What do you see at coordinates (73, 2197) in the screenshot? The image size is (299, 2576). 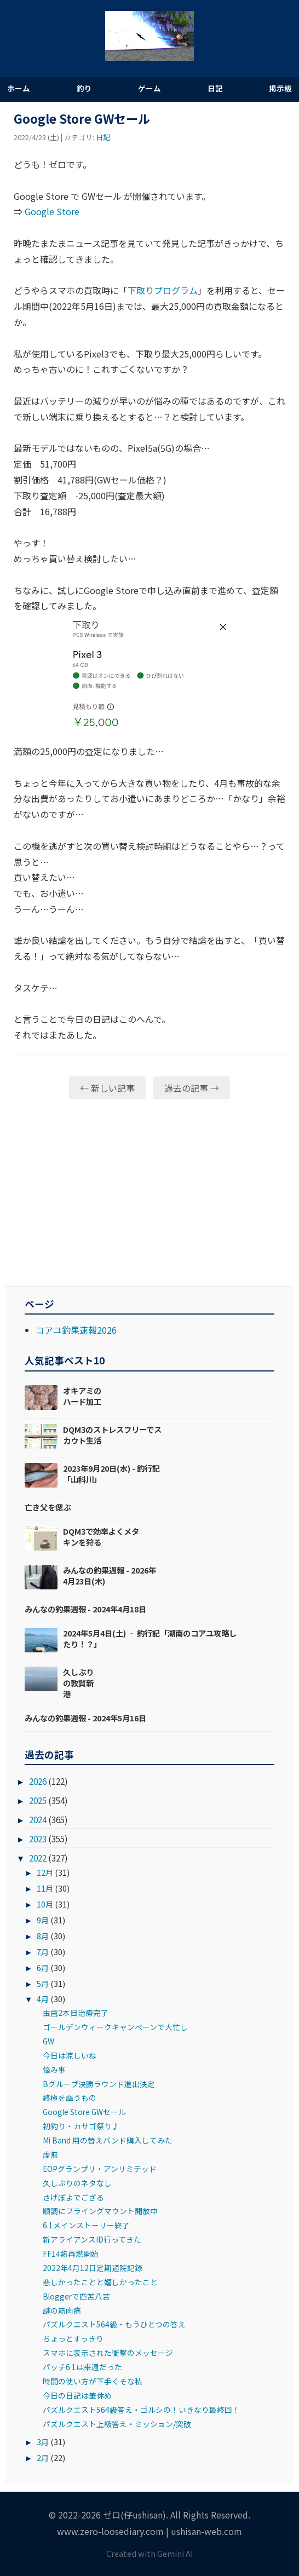 I see `さげぽよでござる` at bounding box center [73, 2197].